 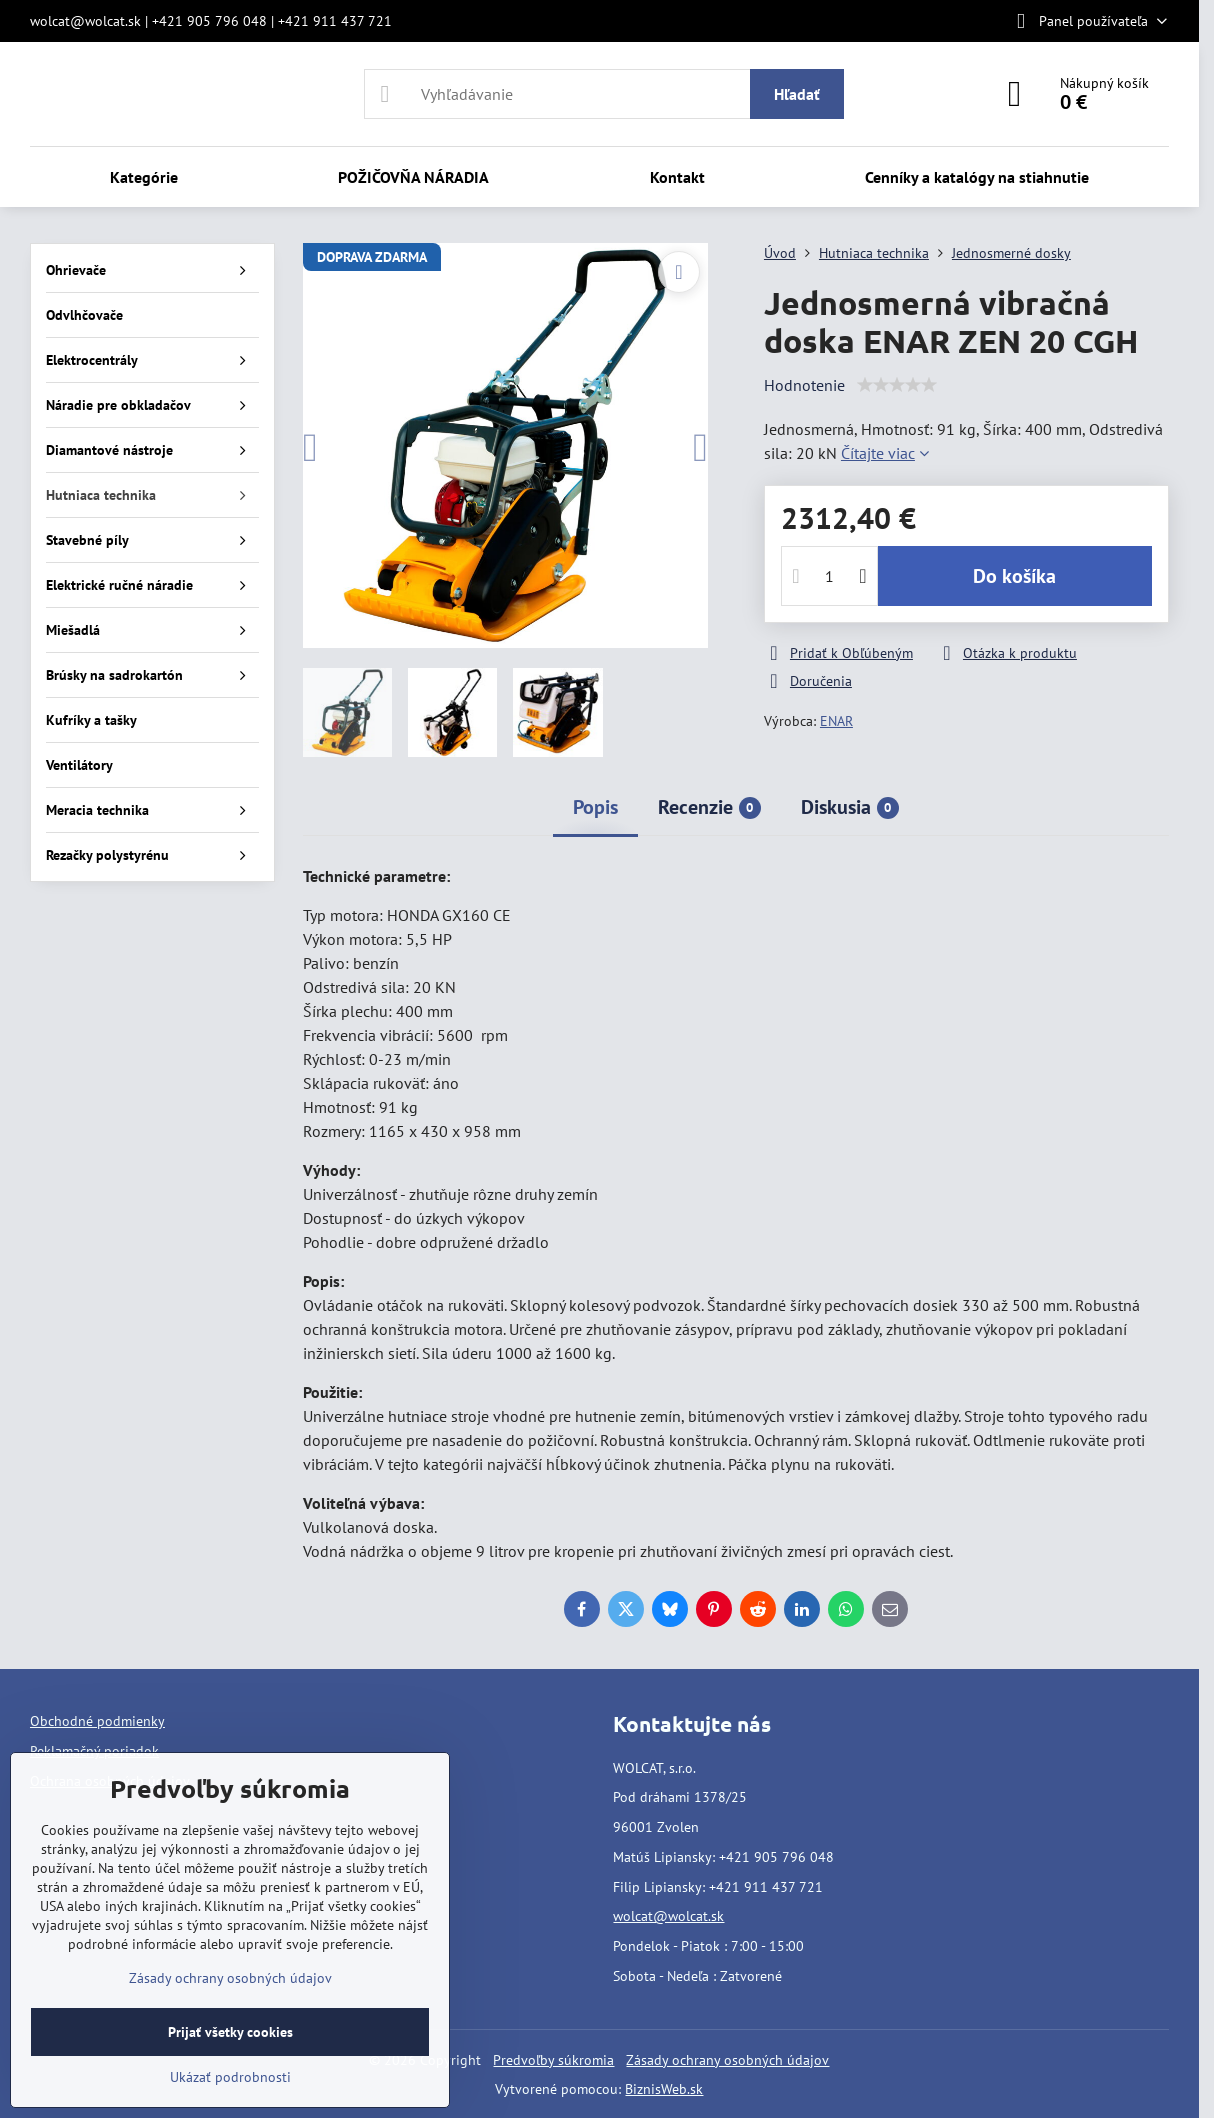 What do you see at coordinates (664, 2089) in the screenshot?
I see `BiznisWeb.sk` at bounding box center [664, 2089].